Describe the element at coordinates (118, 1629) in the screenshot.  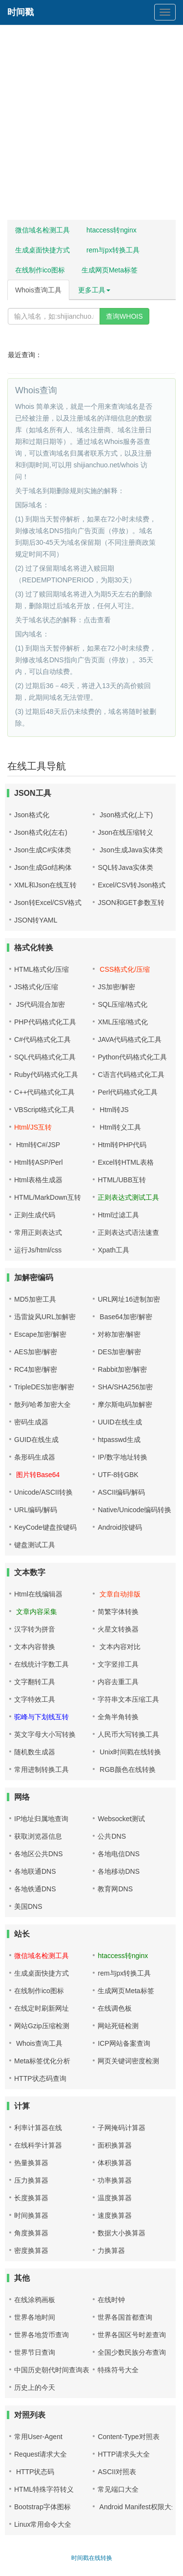
I see `火星文转换器` at that location.